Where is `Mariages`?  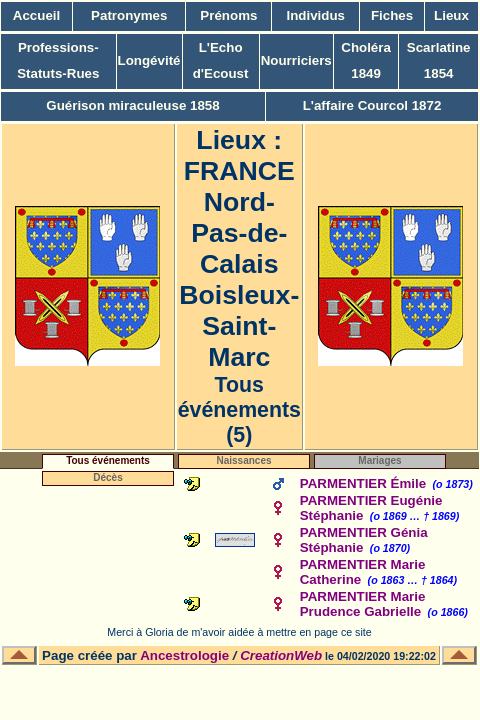 Mariages is located at coordinates (379, 460).